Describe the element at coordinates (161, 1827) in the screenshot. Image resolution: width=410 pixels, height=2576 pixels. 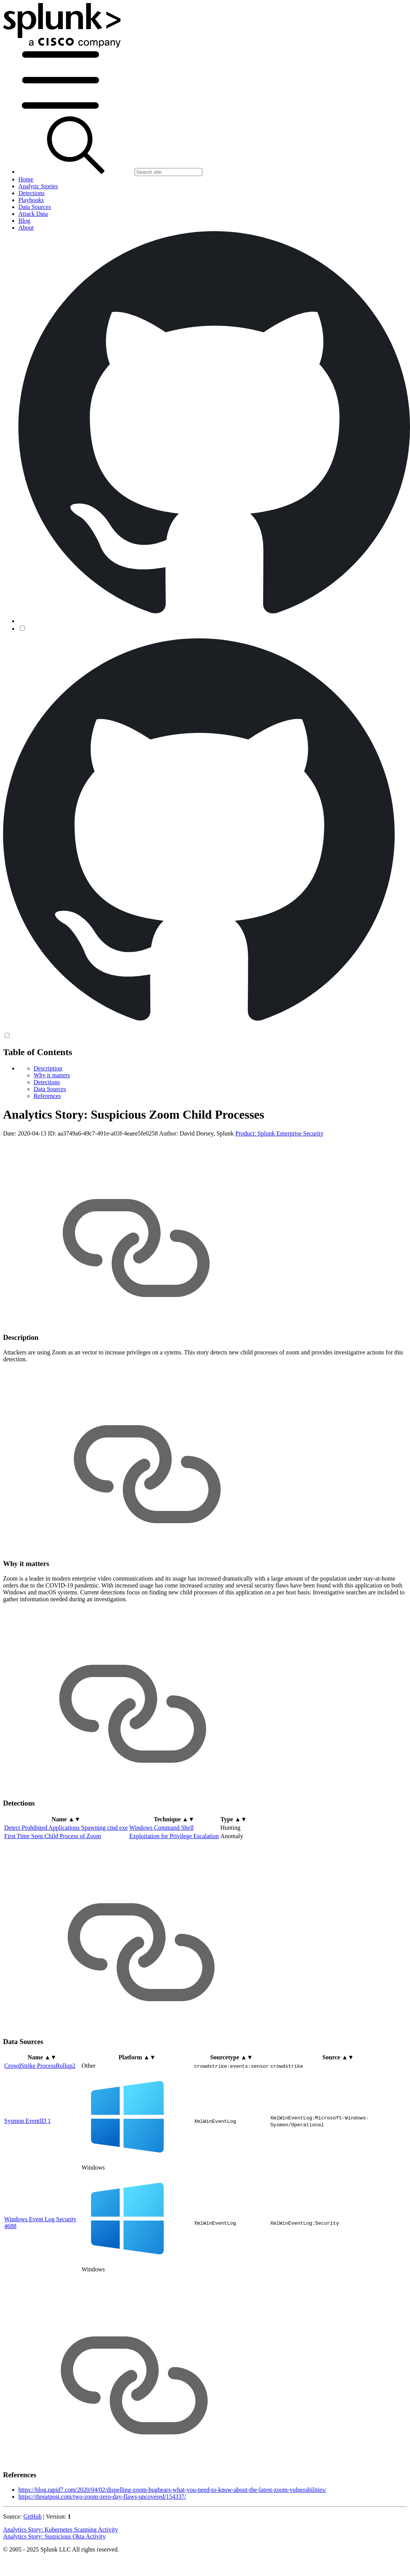
I see `Windows Command Shell` at that location.